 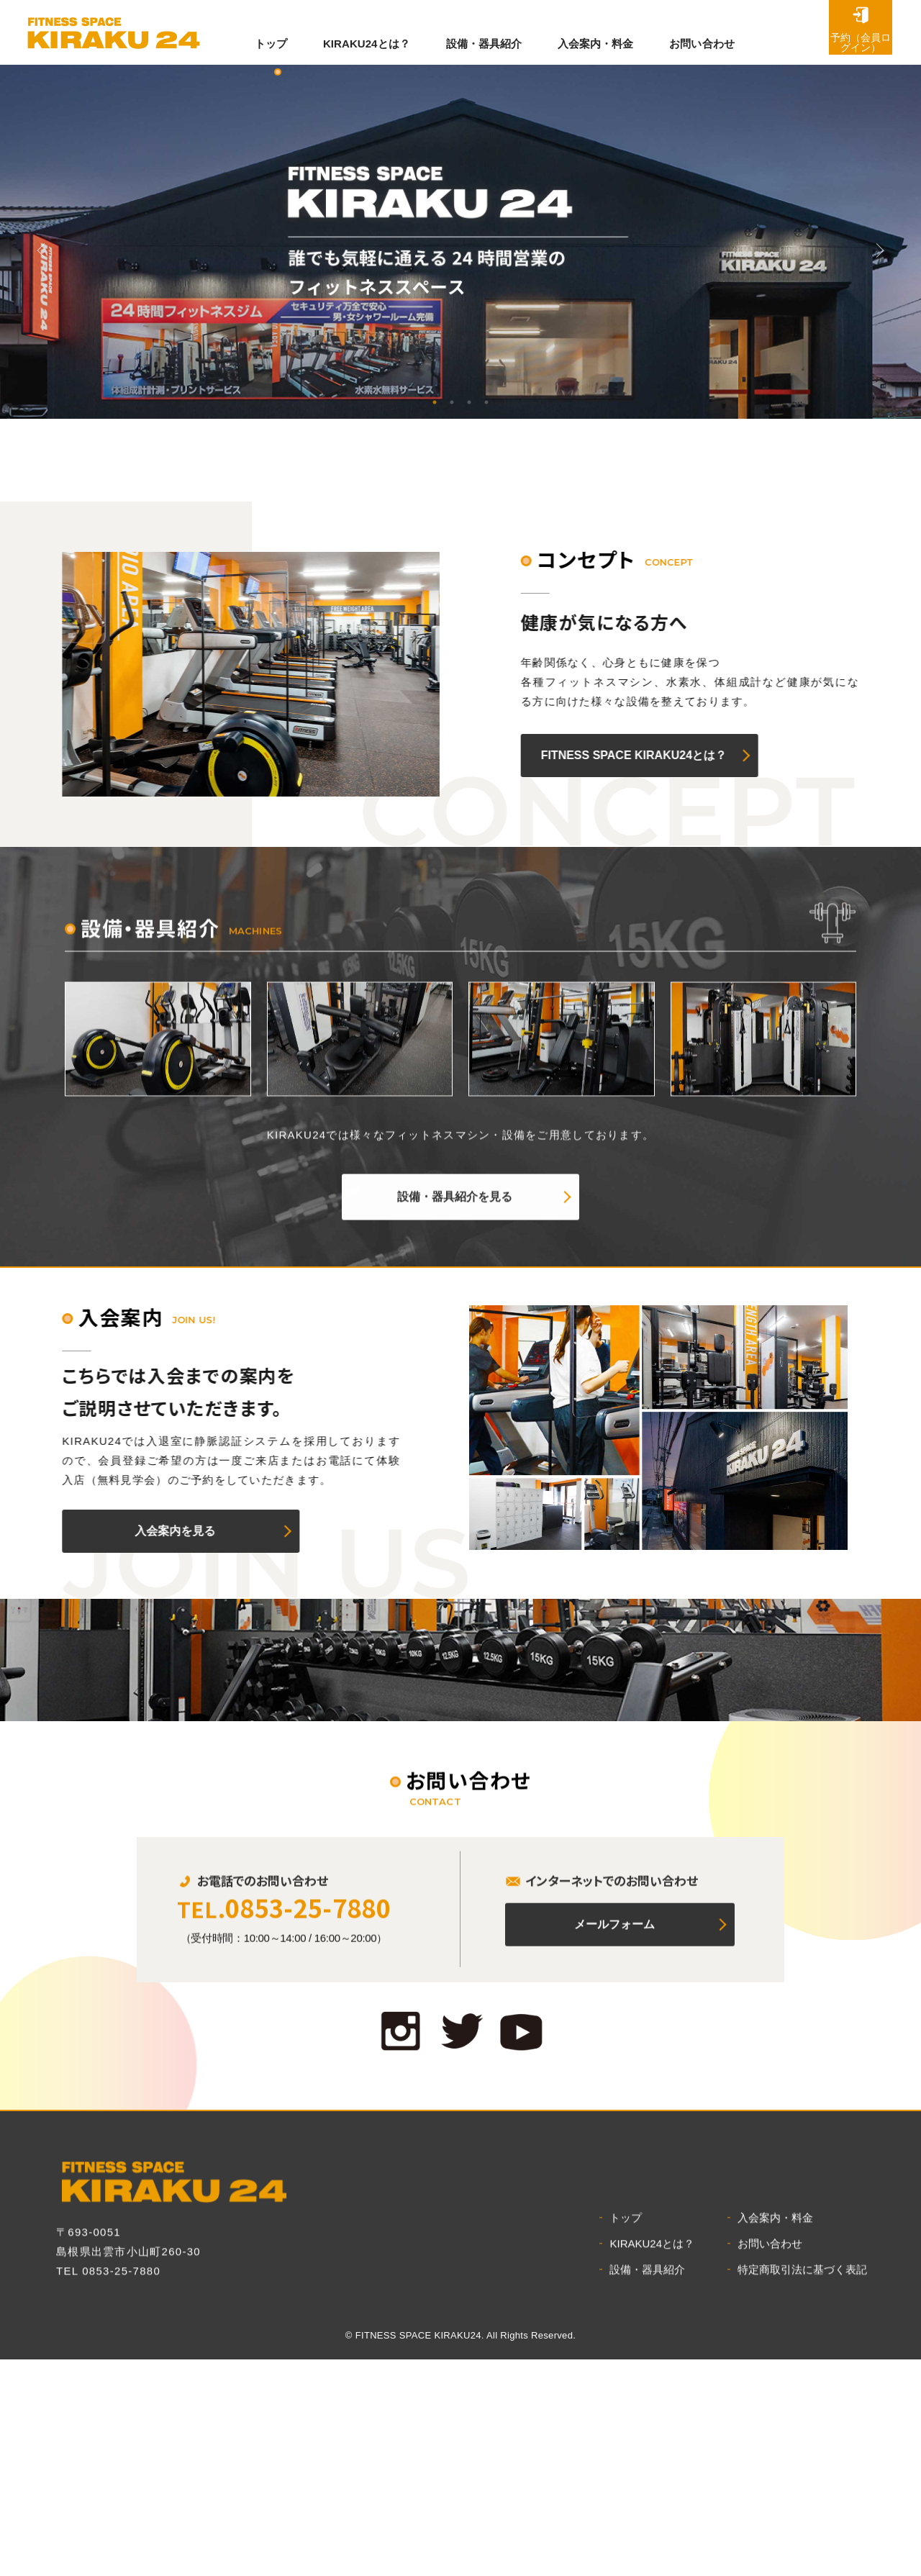 I want to click on 入会案内・料金, so click(x=606, y=32).